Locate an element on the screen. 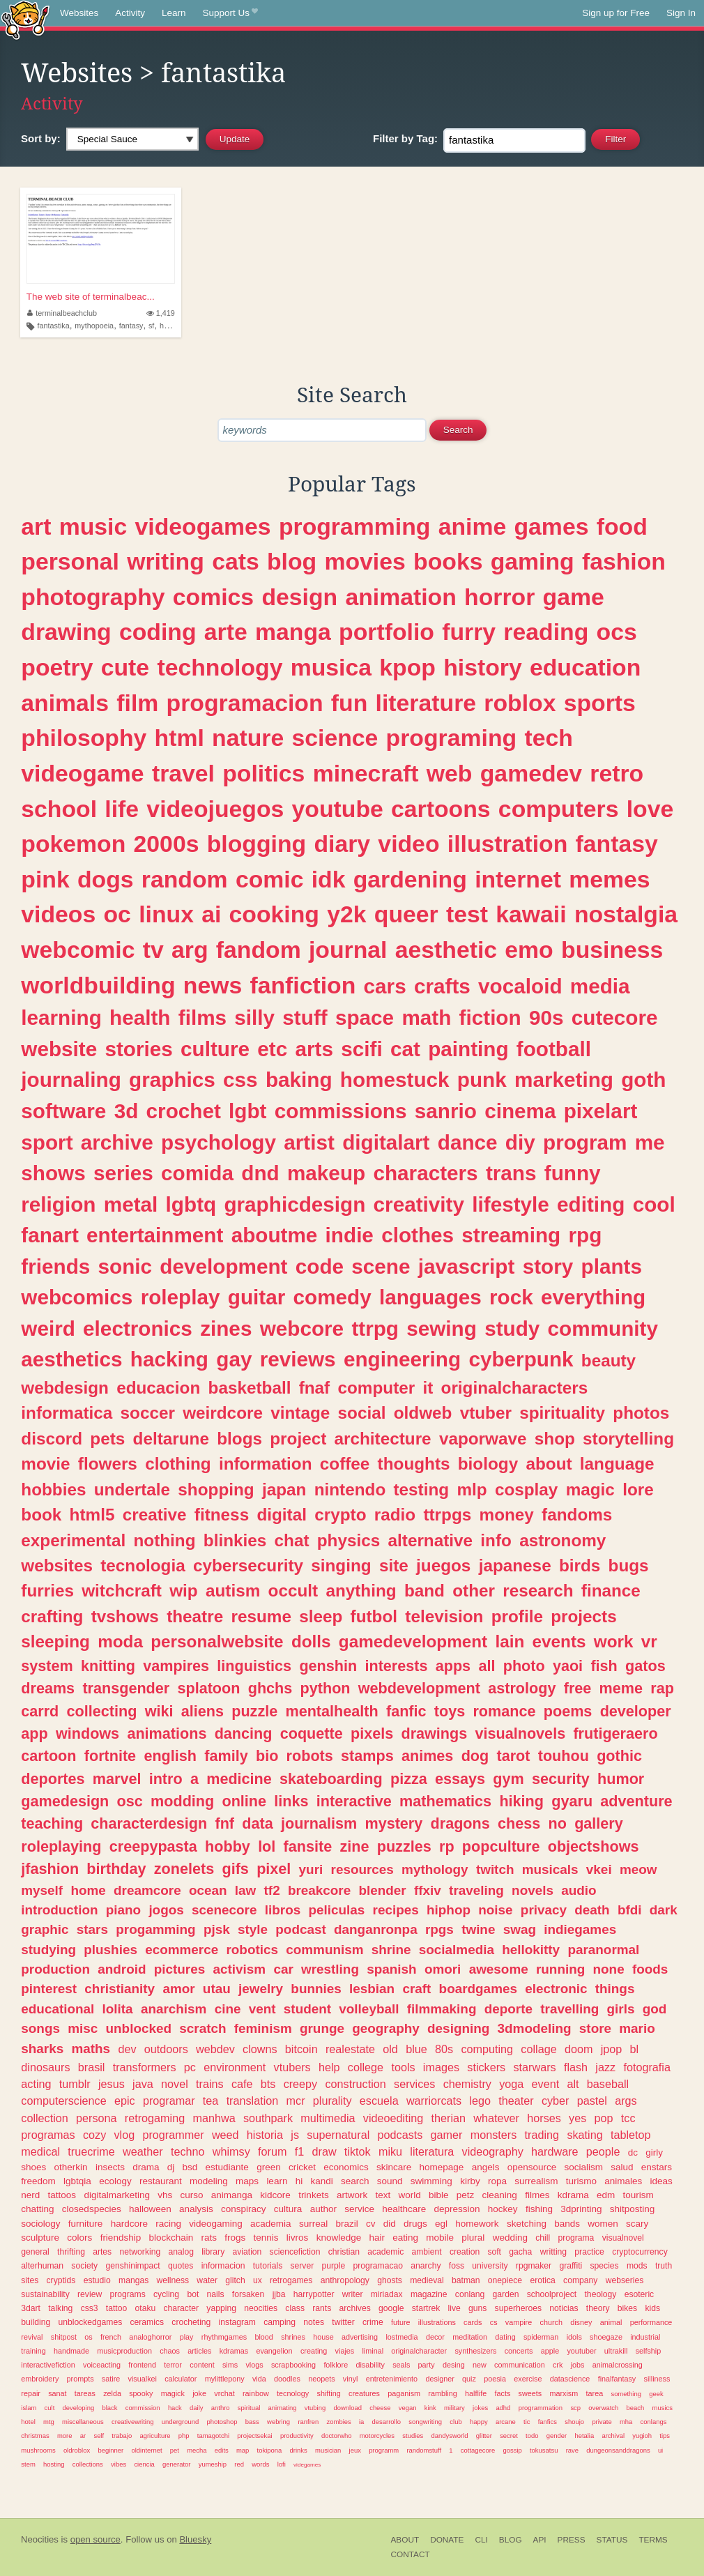  thrifting is located at coordinates (71, 2252).